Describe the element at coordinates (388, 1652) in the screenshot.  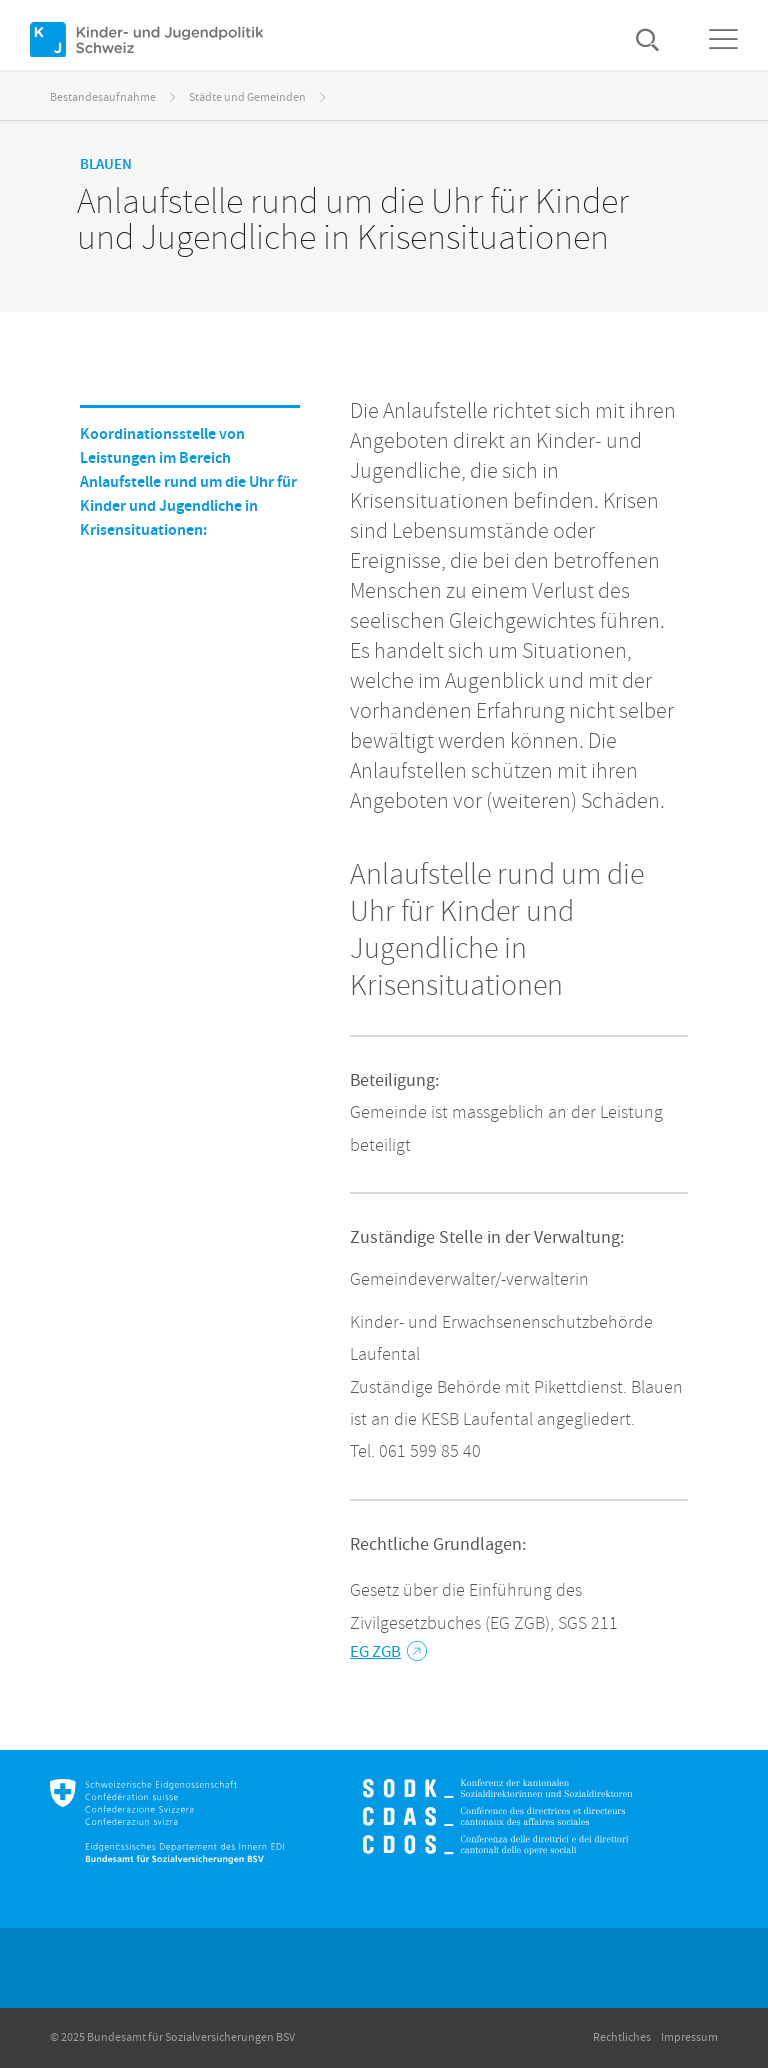
I see `EG ZGB` at that location.